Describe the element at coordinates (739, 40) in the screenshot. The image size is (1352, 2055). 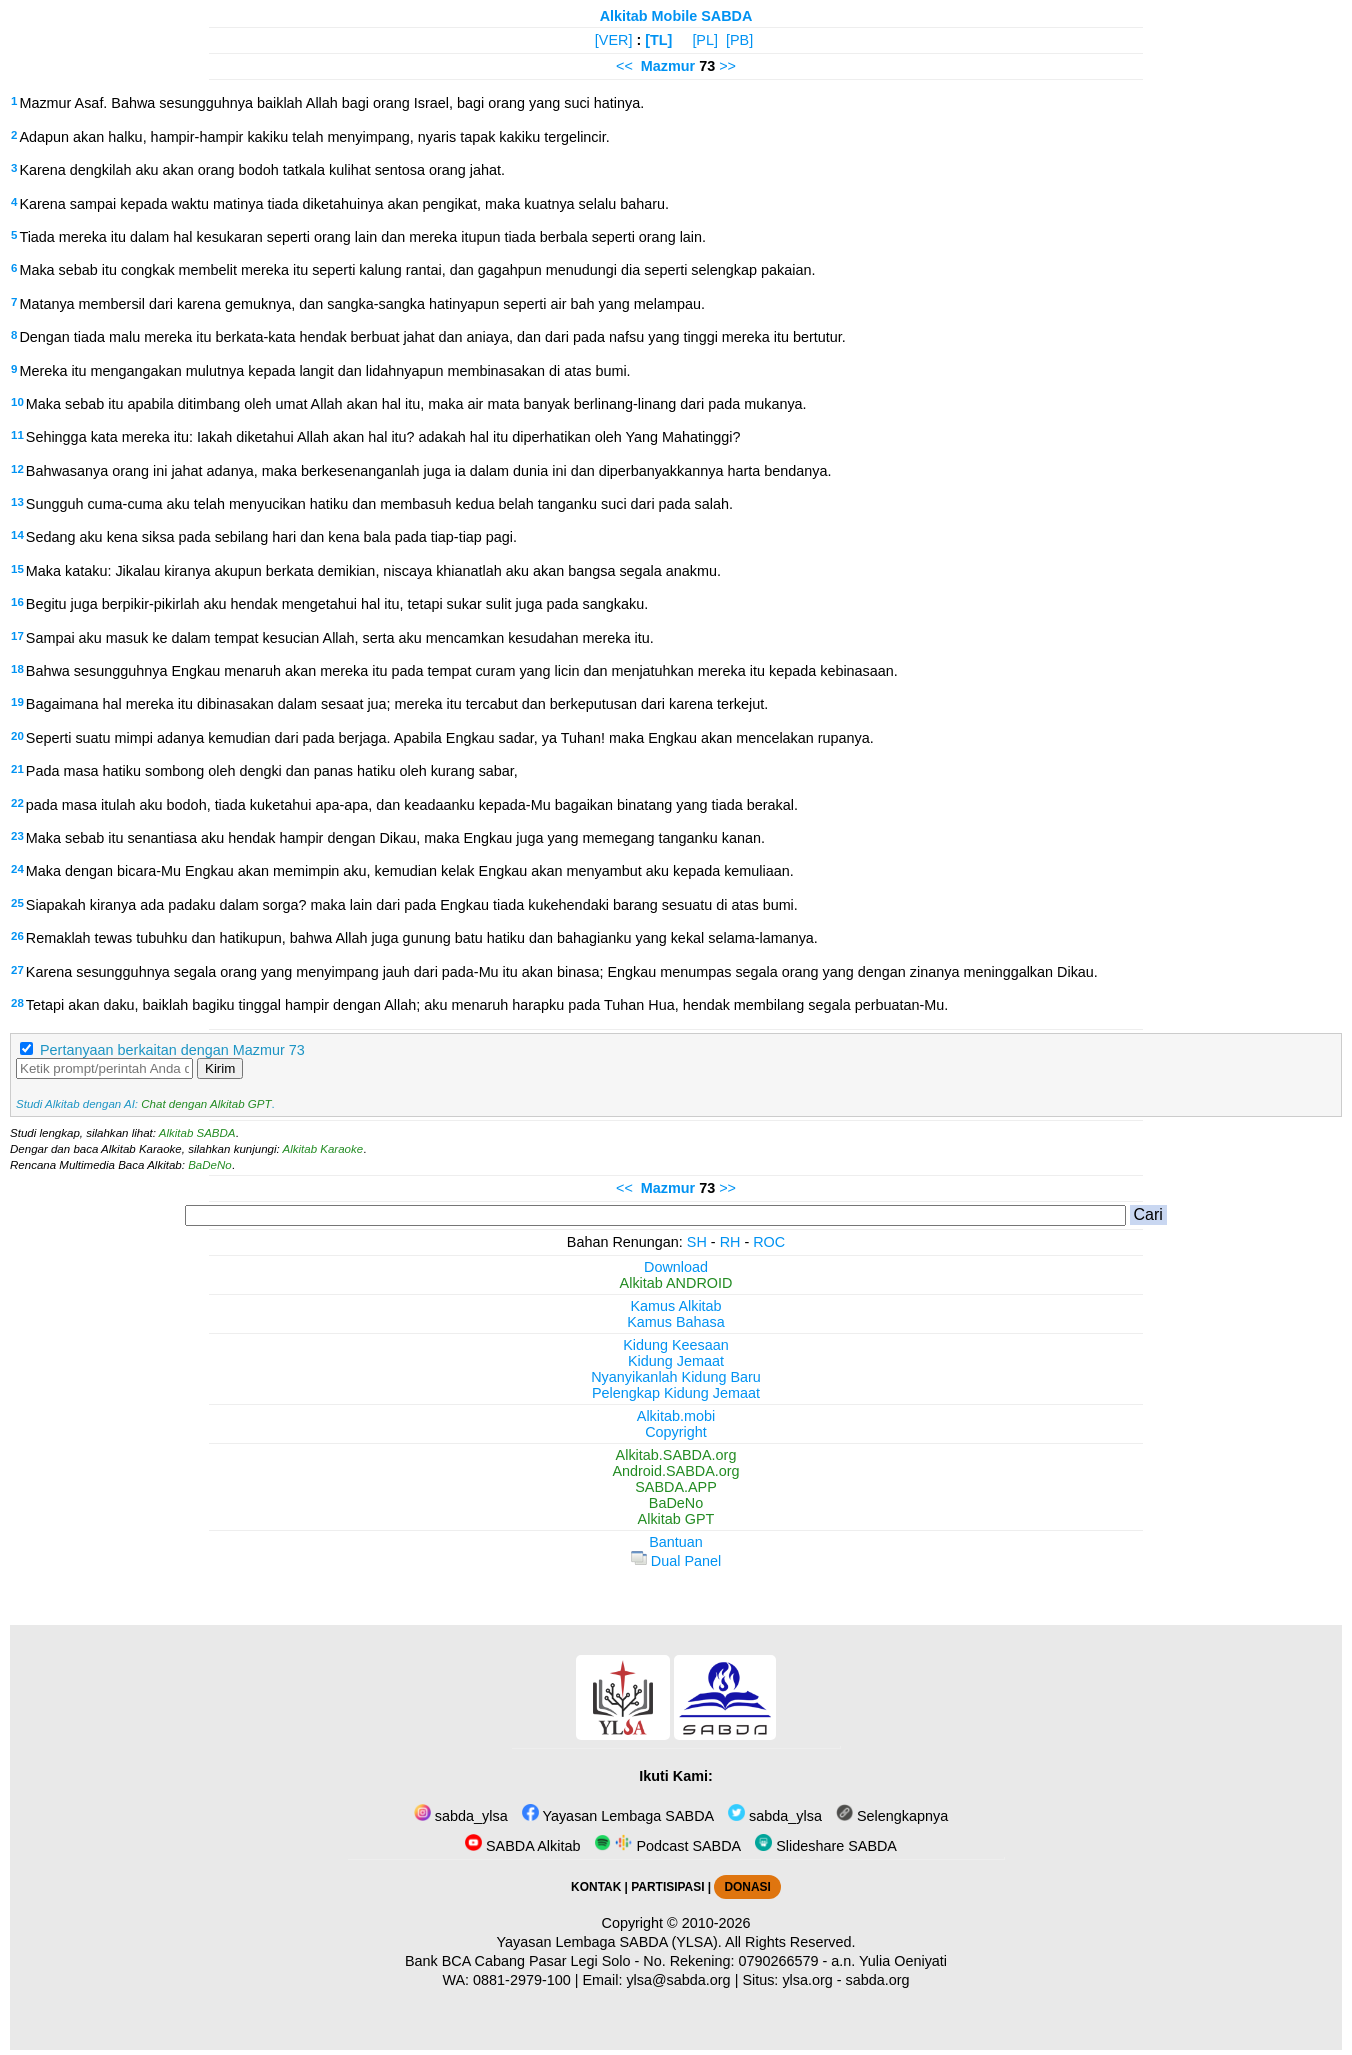
I see `[PB]` at that location.